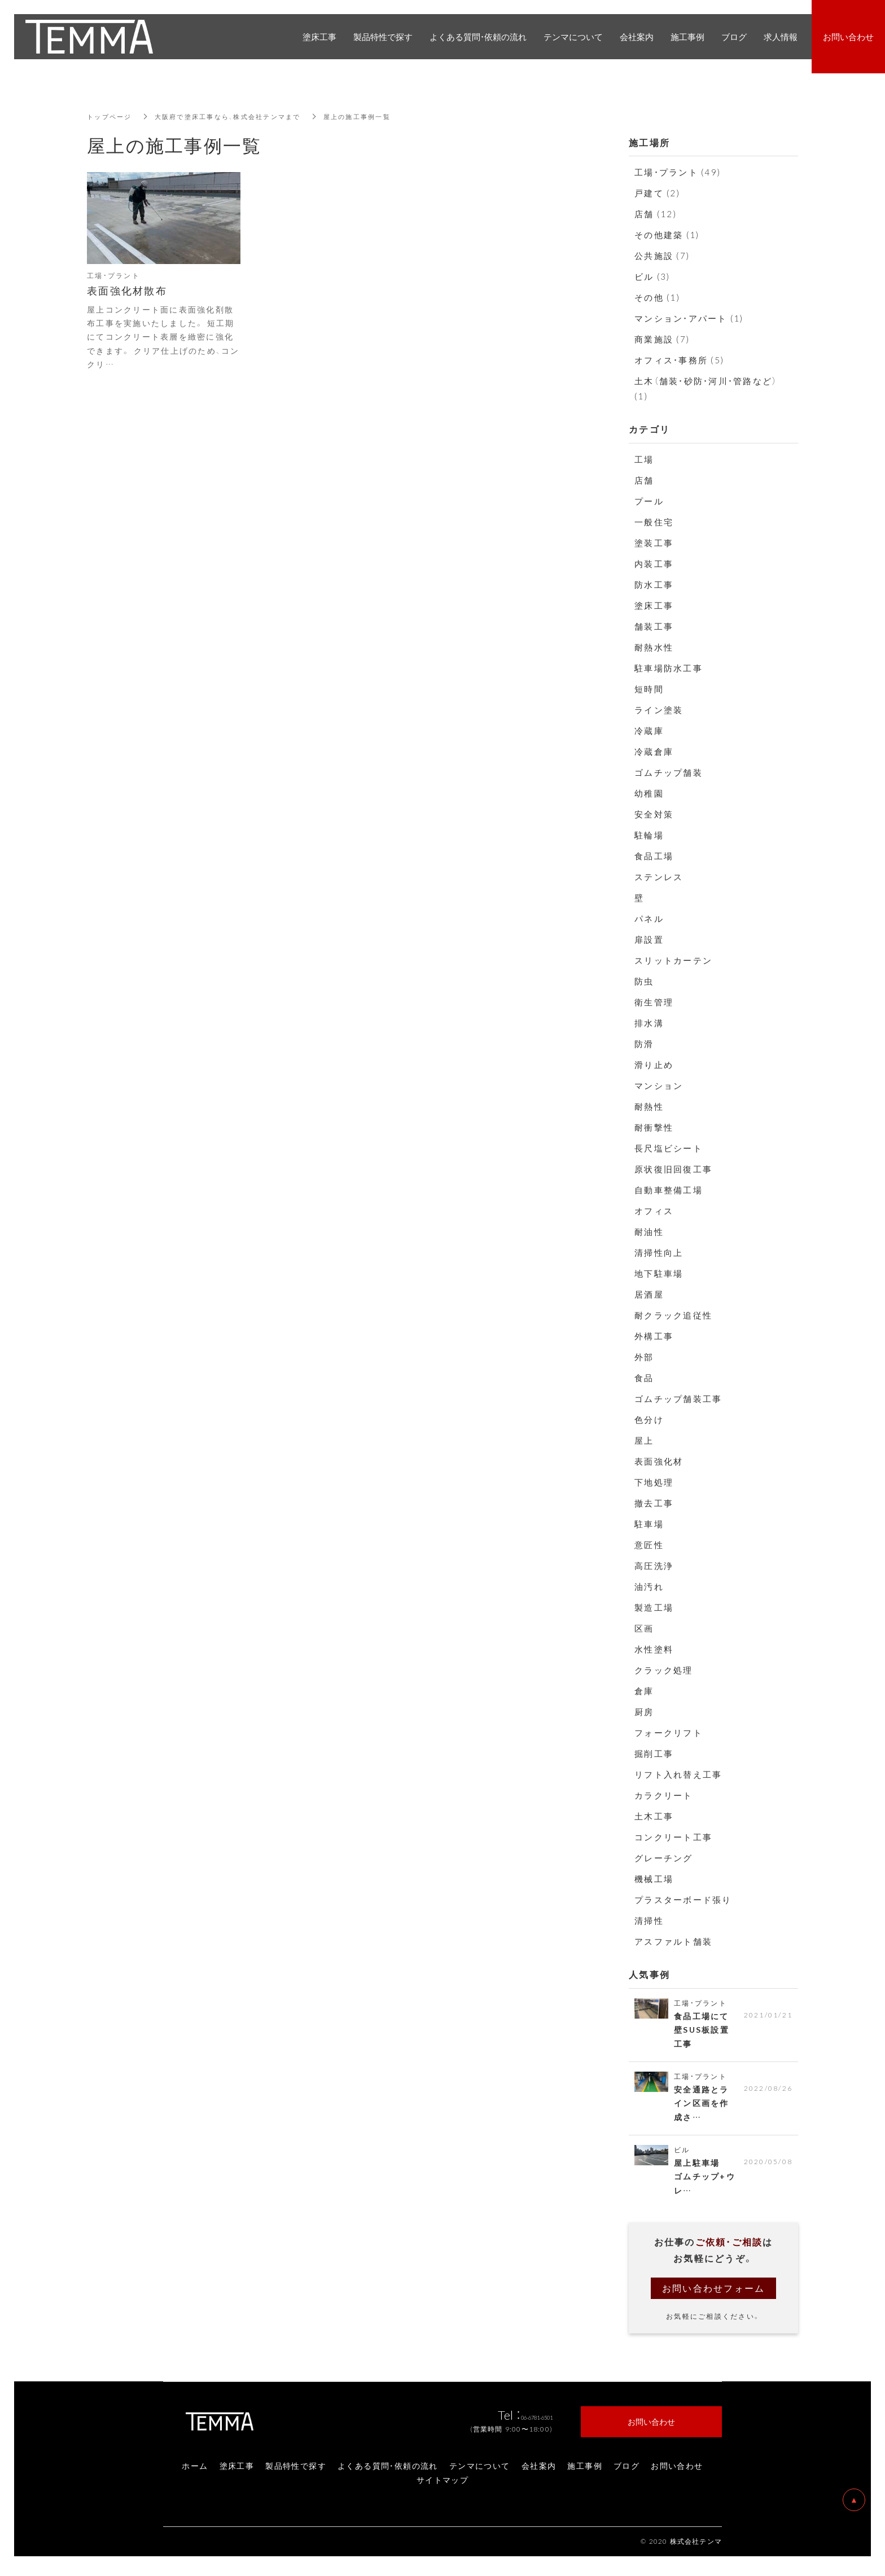  I want to click on 求人情報, so click(781, 36).